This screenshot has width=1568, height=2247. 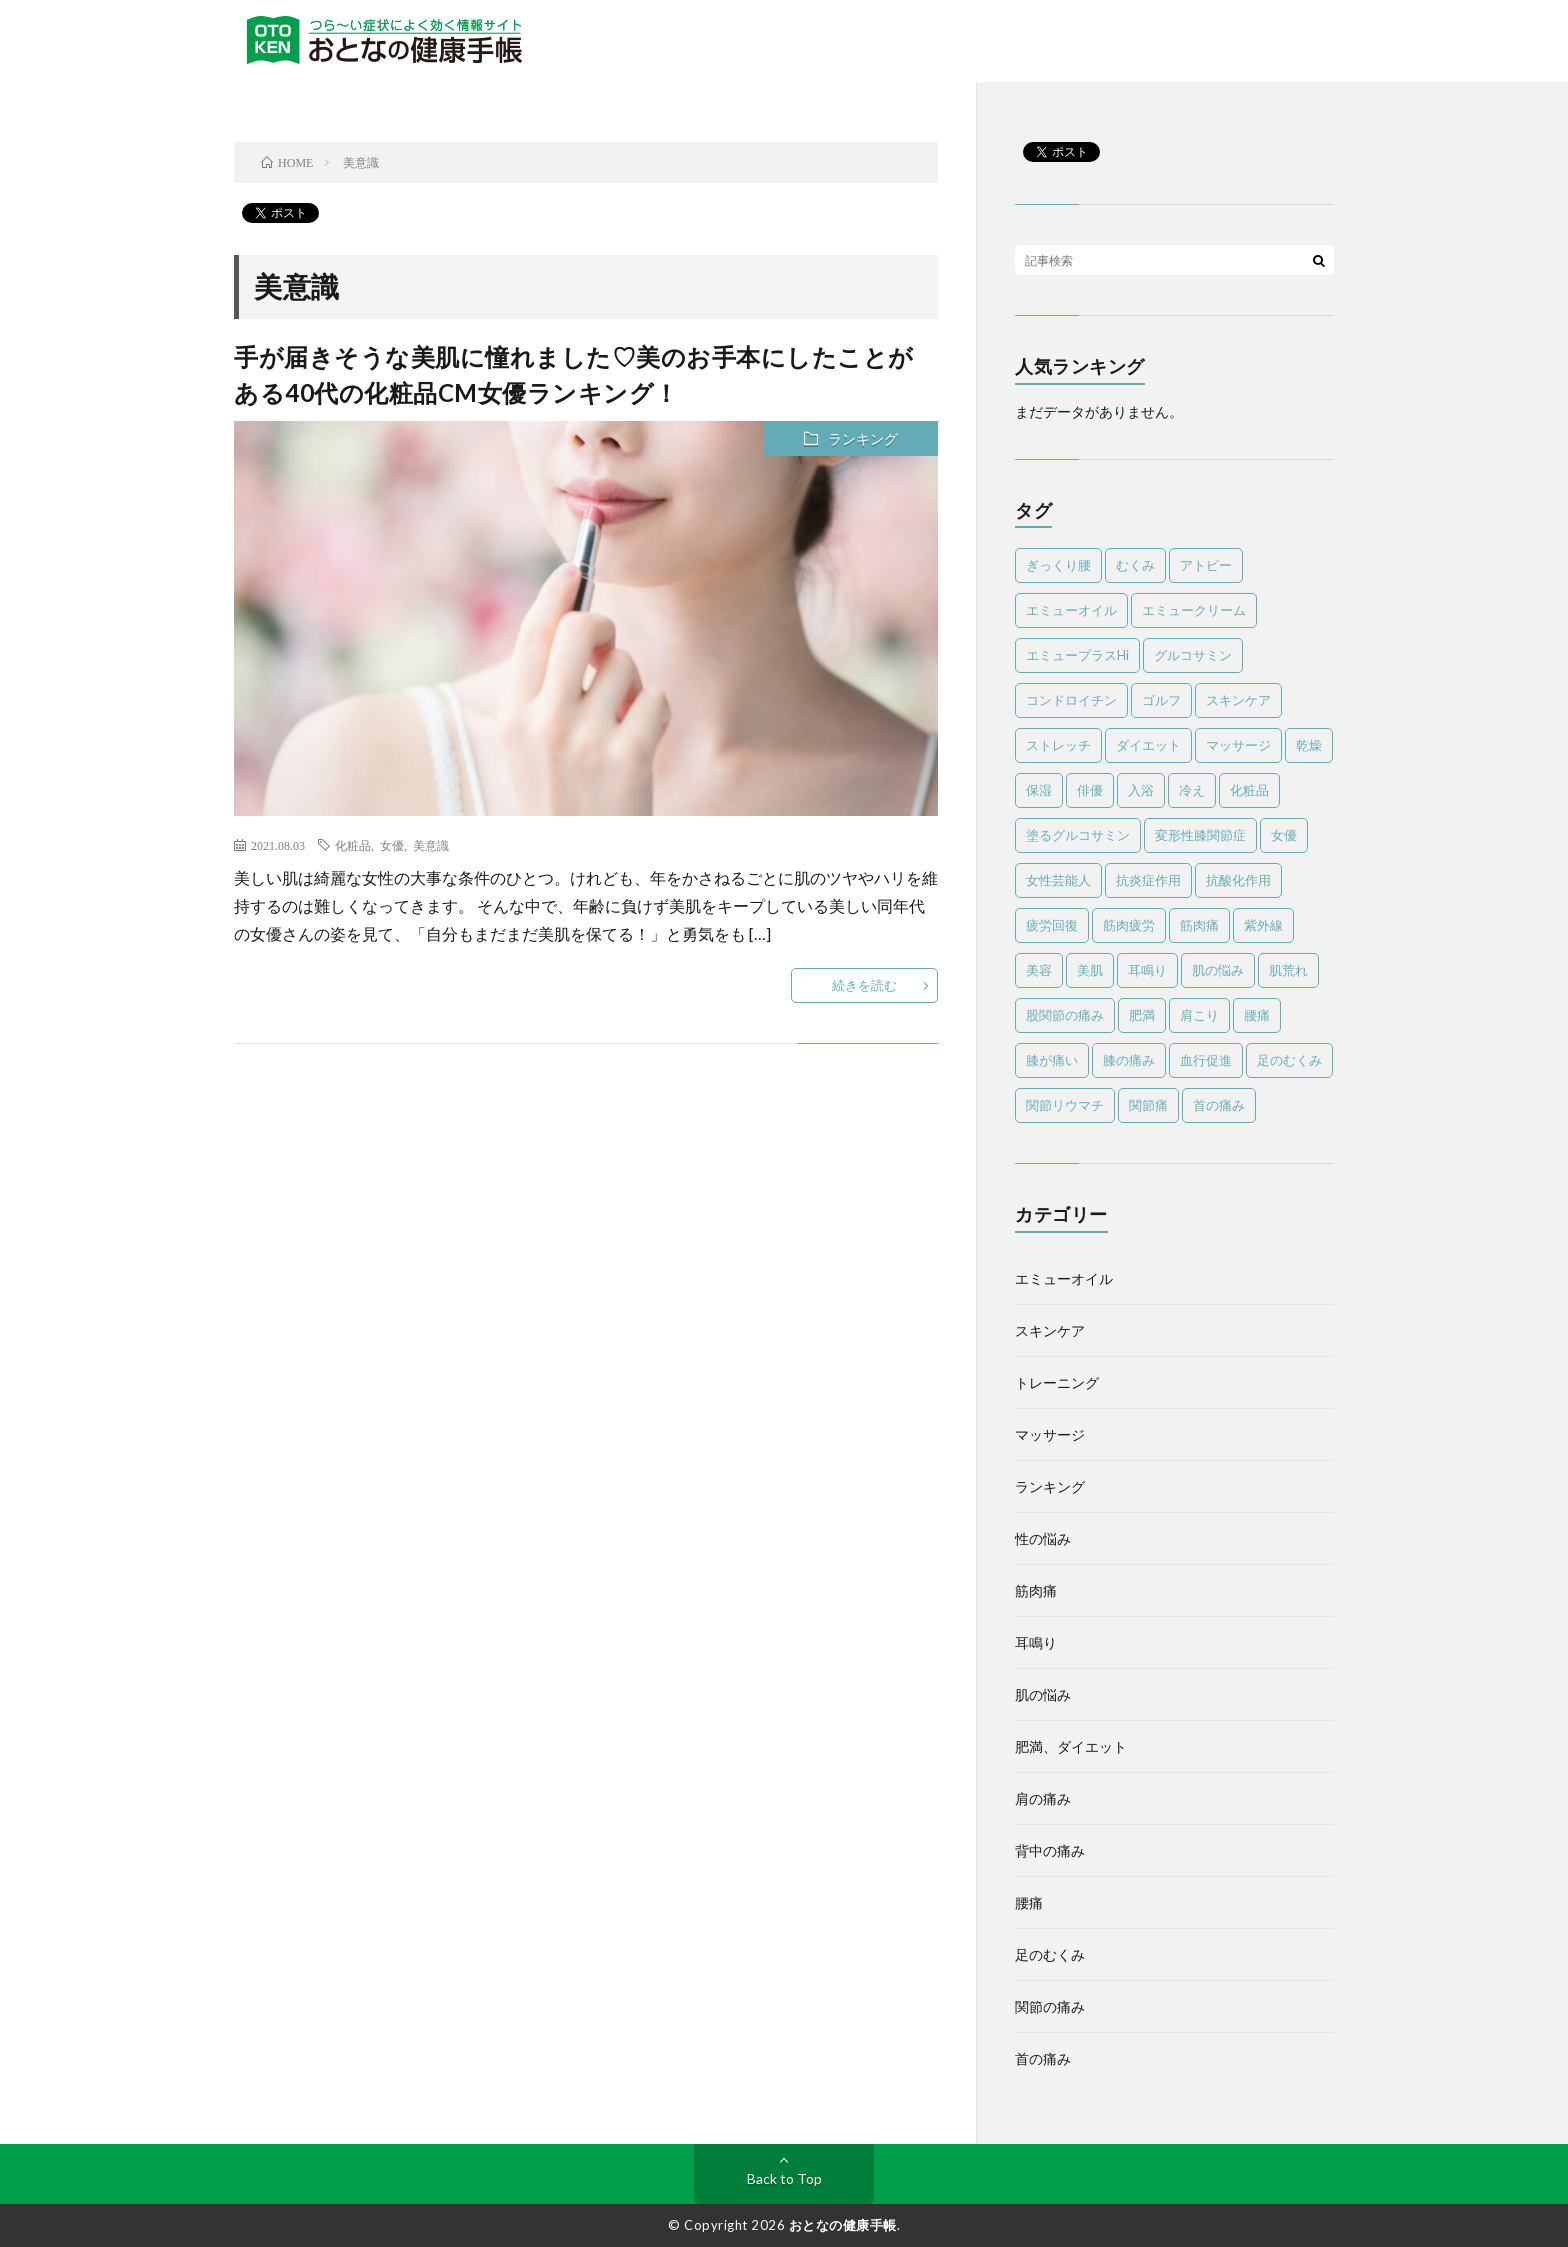 What do you see at coordinates (1071, 610) in the screenshot?
I see `エミューオイル [エミューオイル (83個の項目)]` at bounding box center [1071, 610].